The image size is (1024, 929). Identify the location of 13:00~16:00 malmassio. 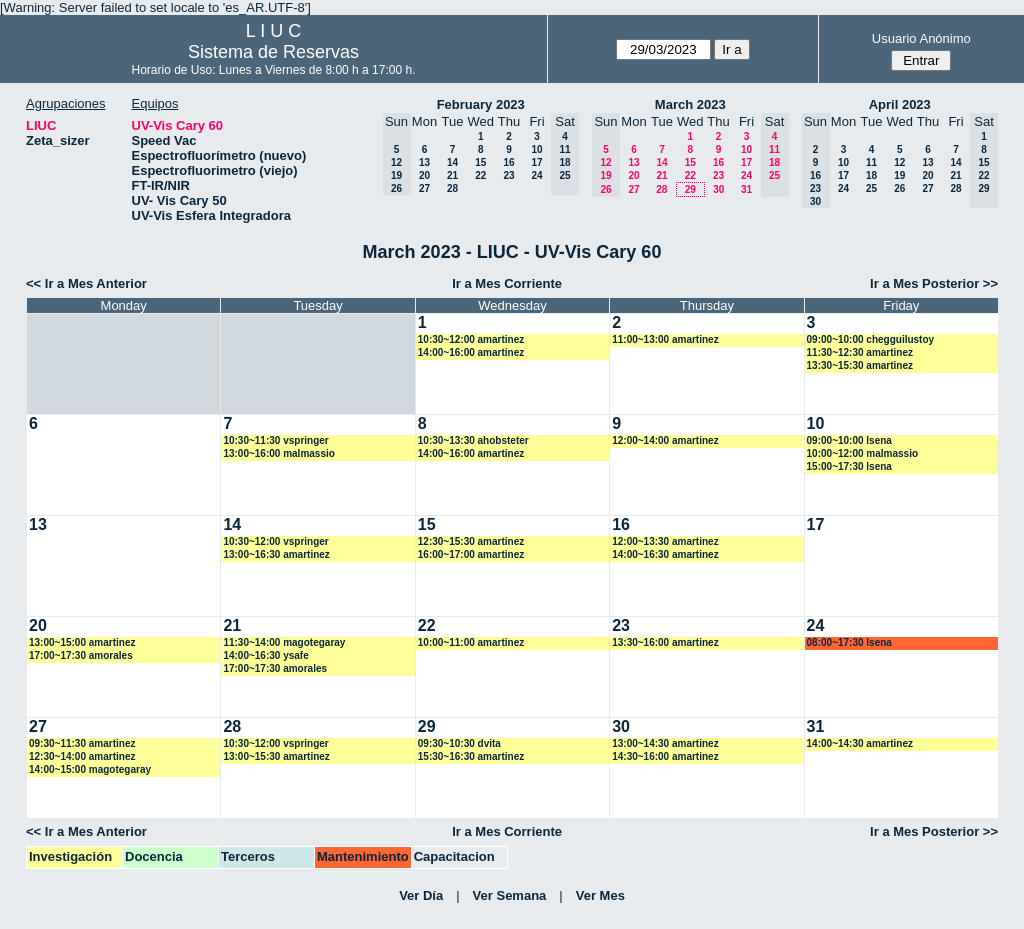
(278, 453).